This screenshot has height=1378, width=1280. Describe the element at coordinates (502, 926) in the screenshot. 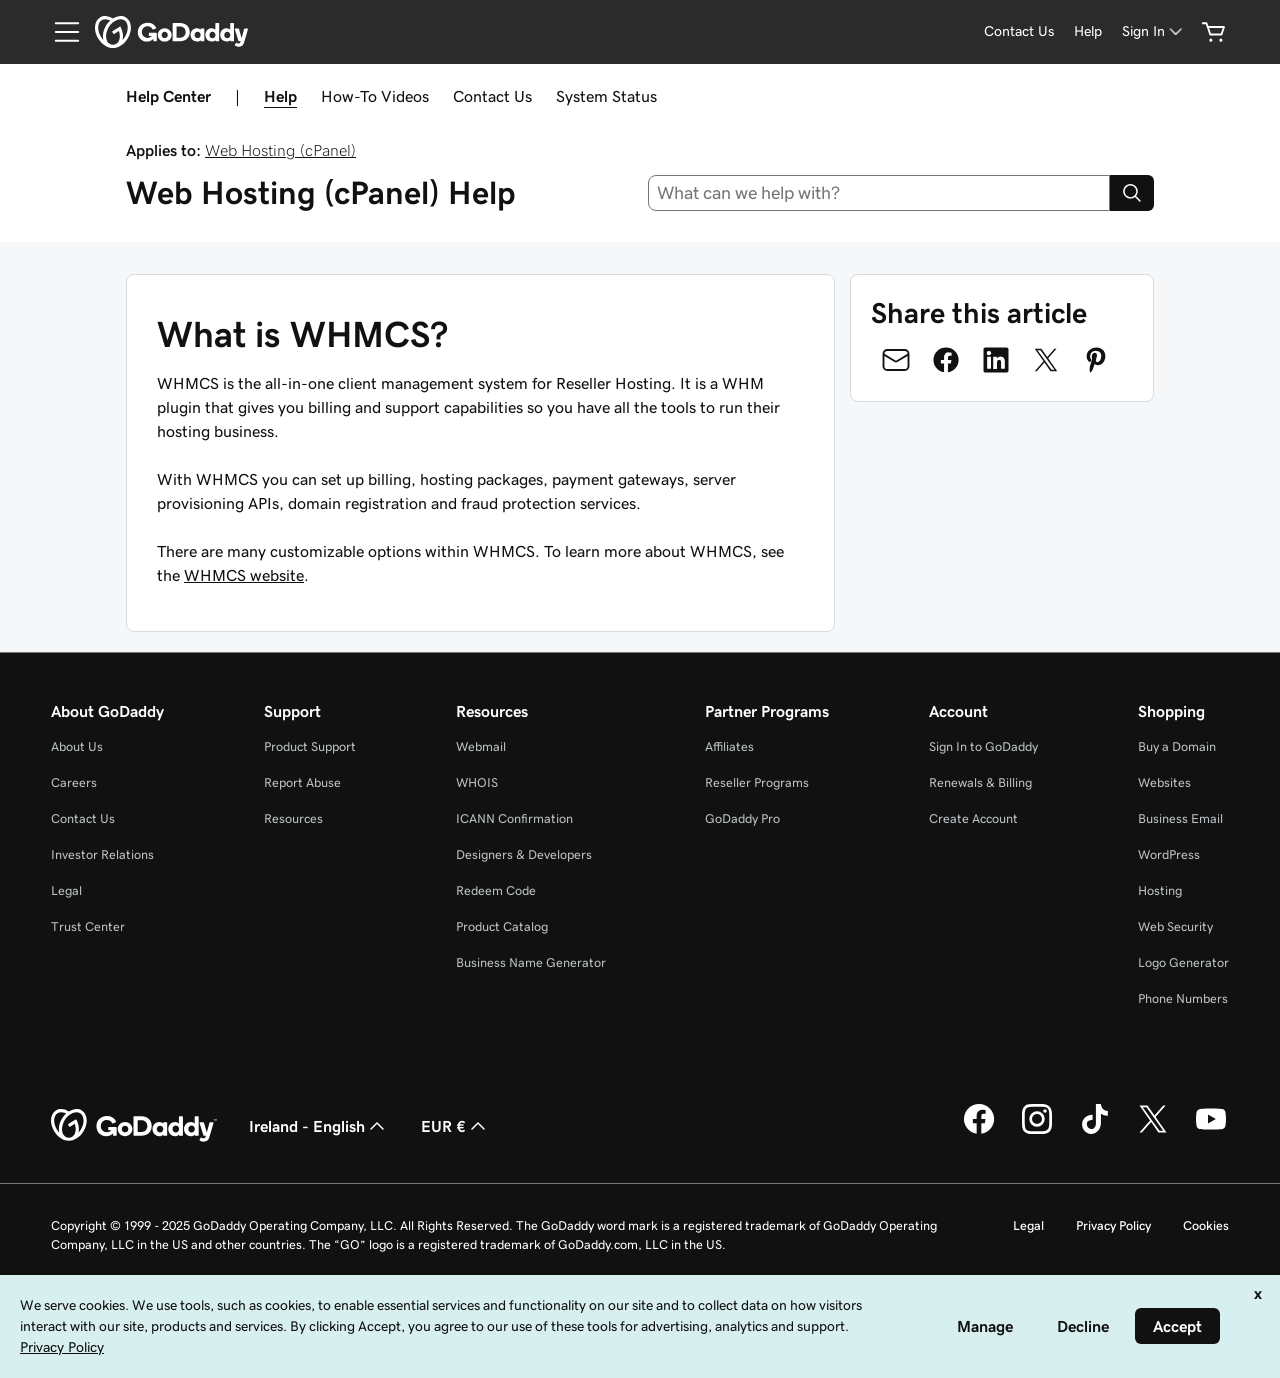

I see `Product Catalog` at that location.